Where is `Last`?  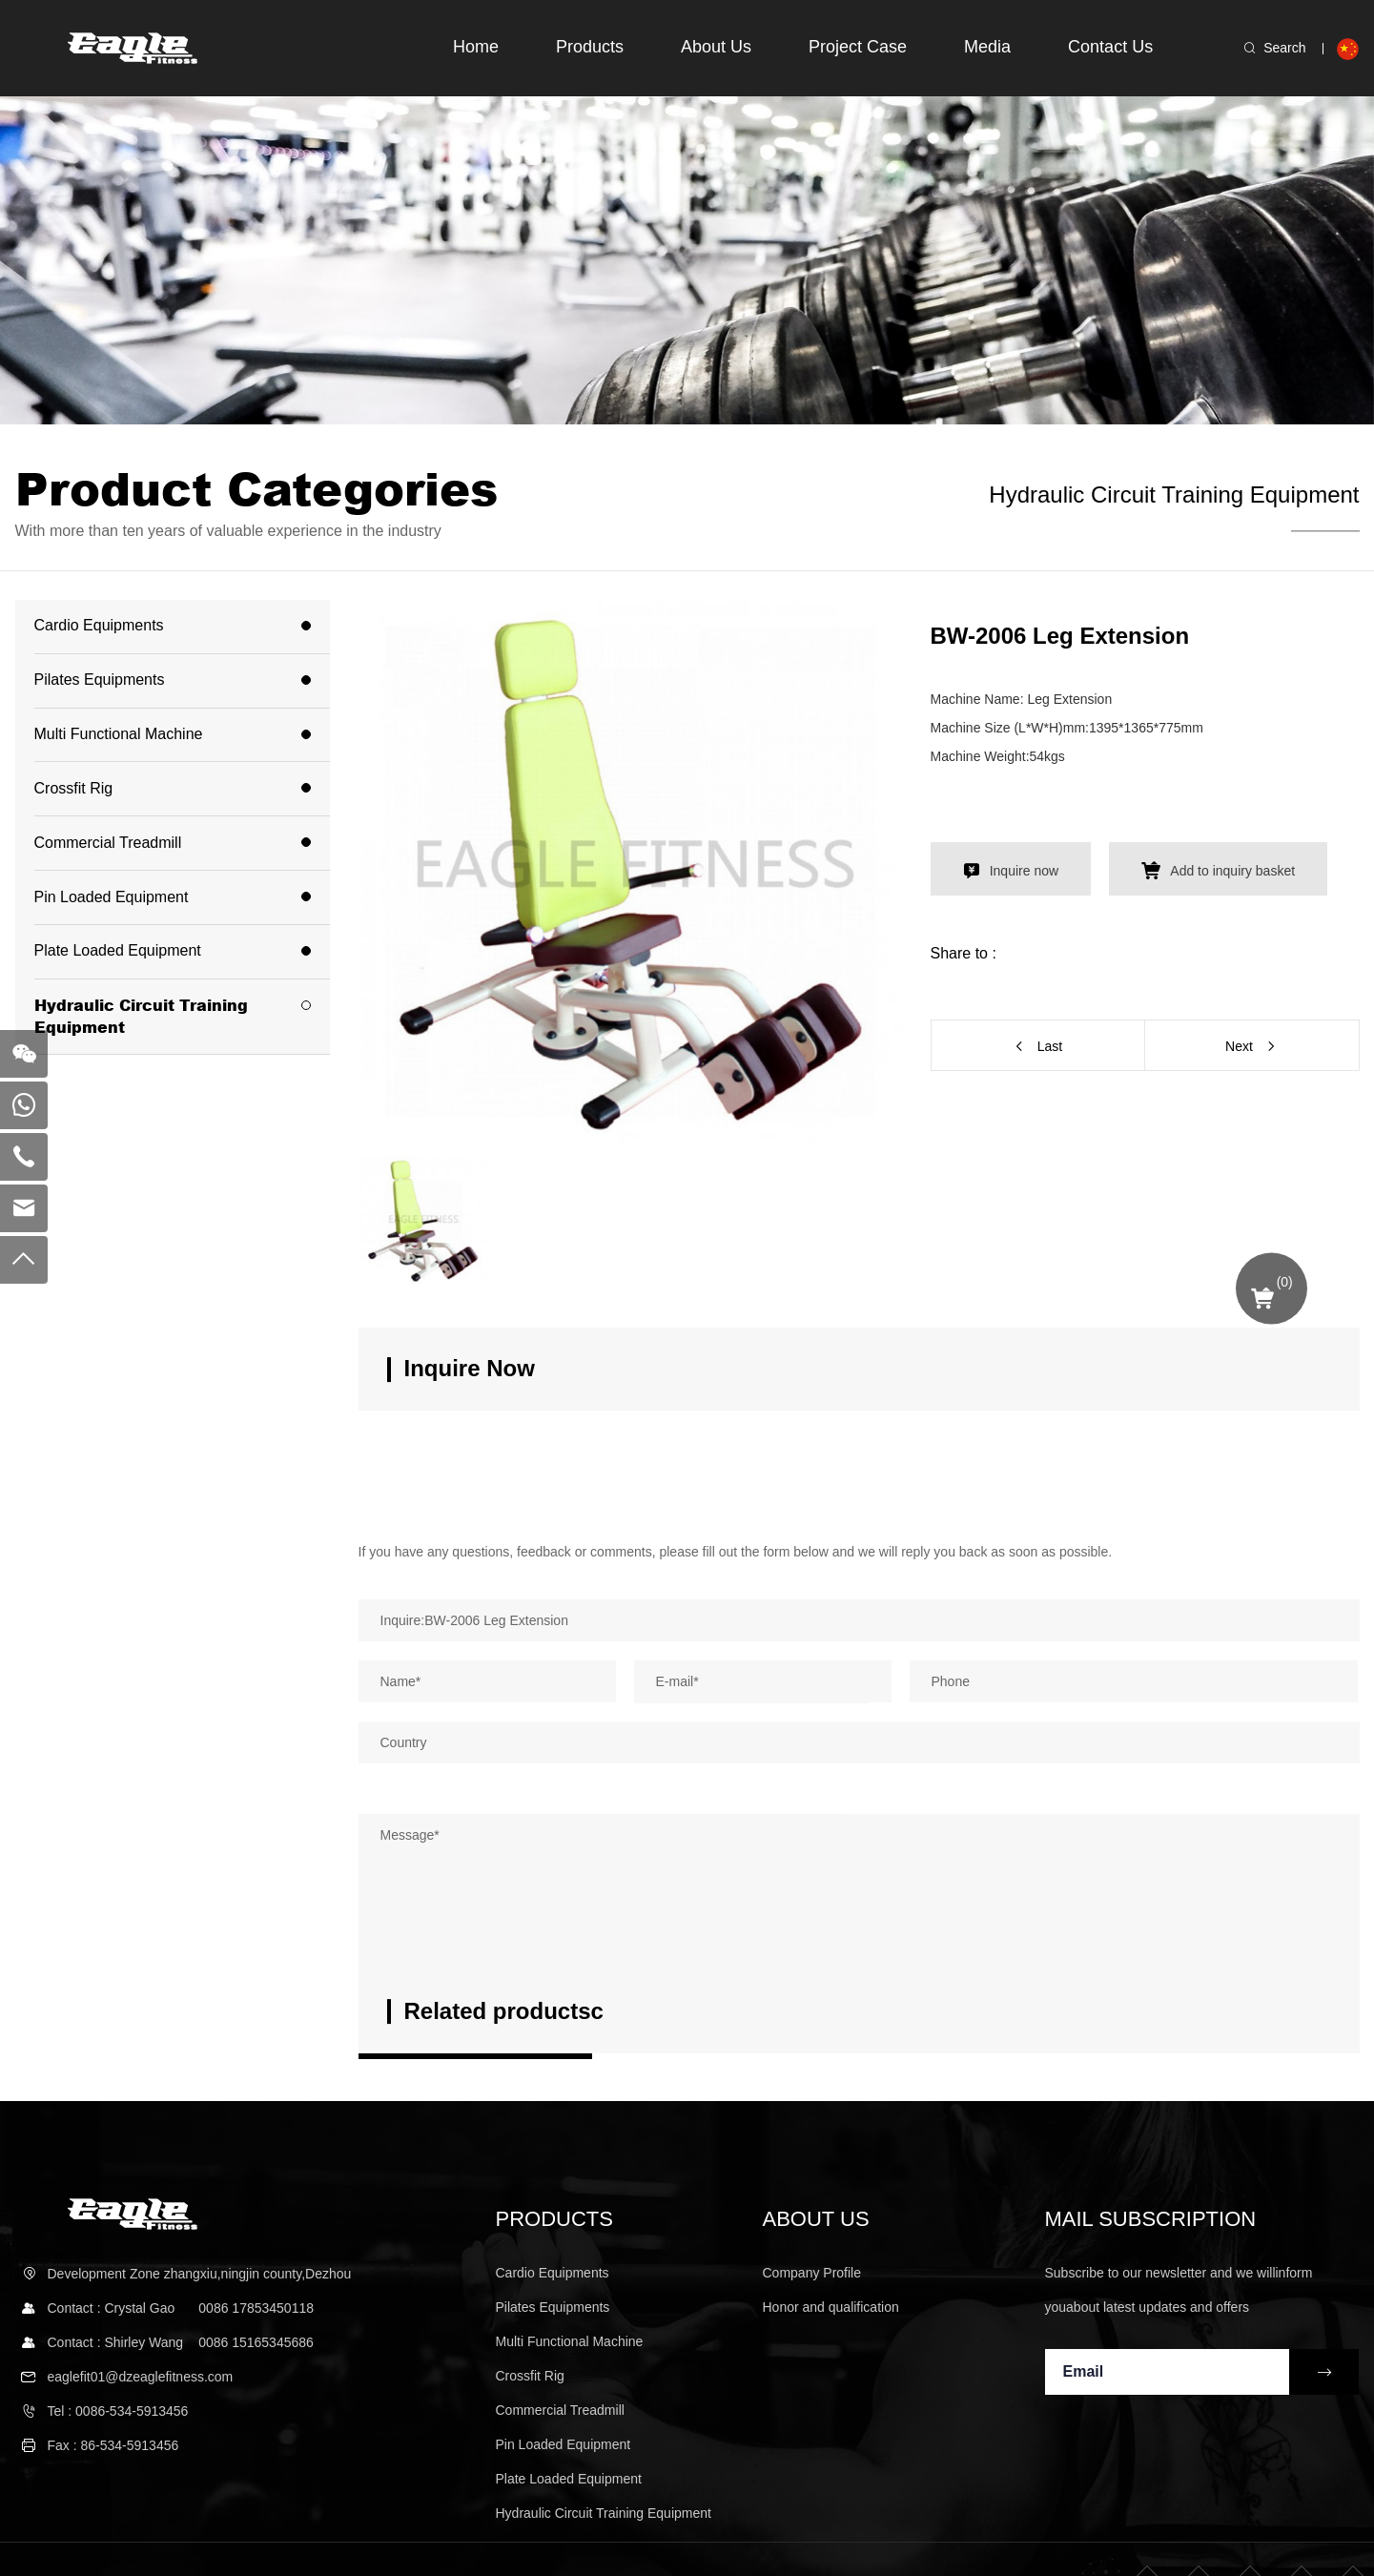 Last is located at coordinates (1049, 1046).